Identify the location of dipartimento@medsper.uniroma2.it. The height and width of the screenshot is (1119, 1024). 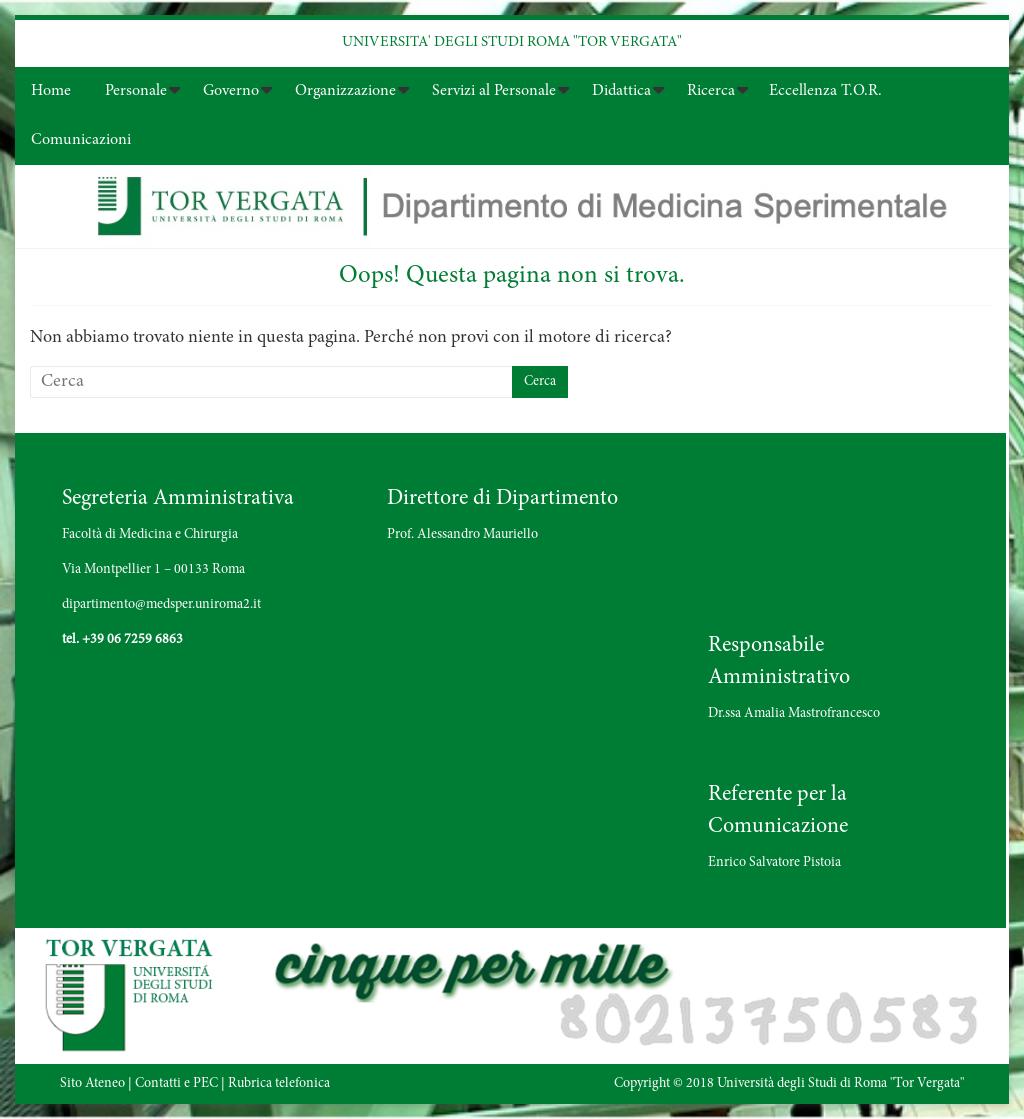
(161, 605).